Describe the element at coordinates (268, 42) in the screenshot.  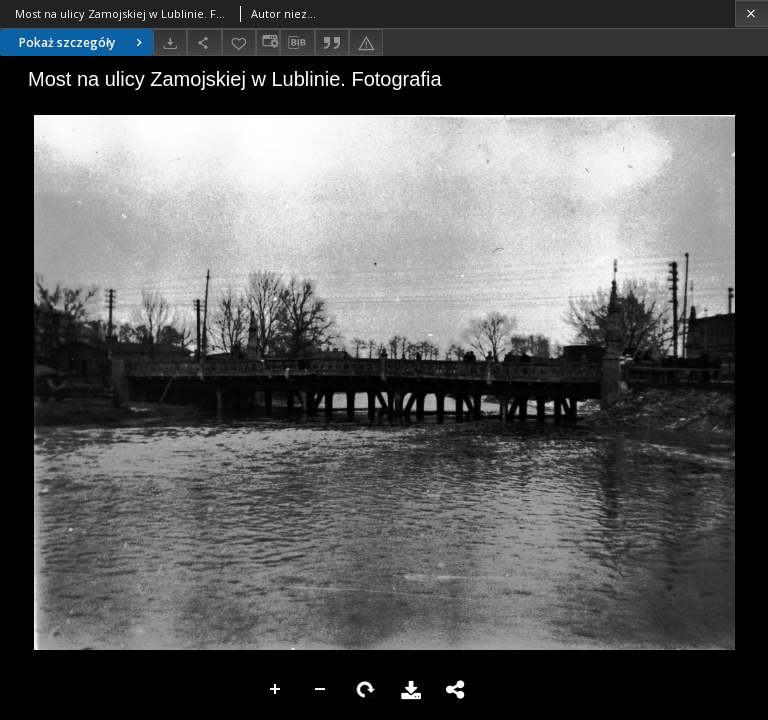
I see `[Zmień sposób wyświetlania]` at that location.